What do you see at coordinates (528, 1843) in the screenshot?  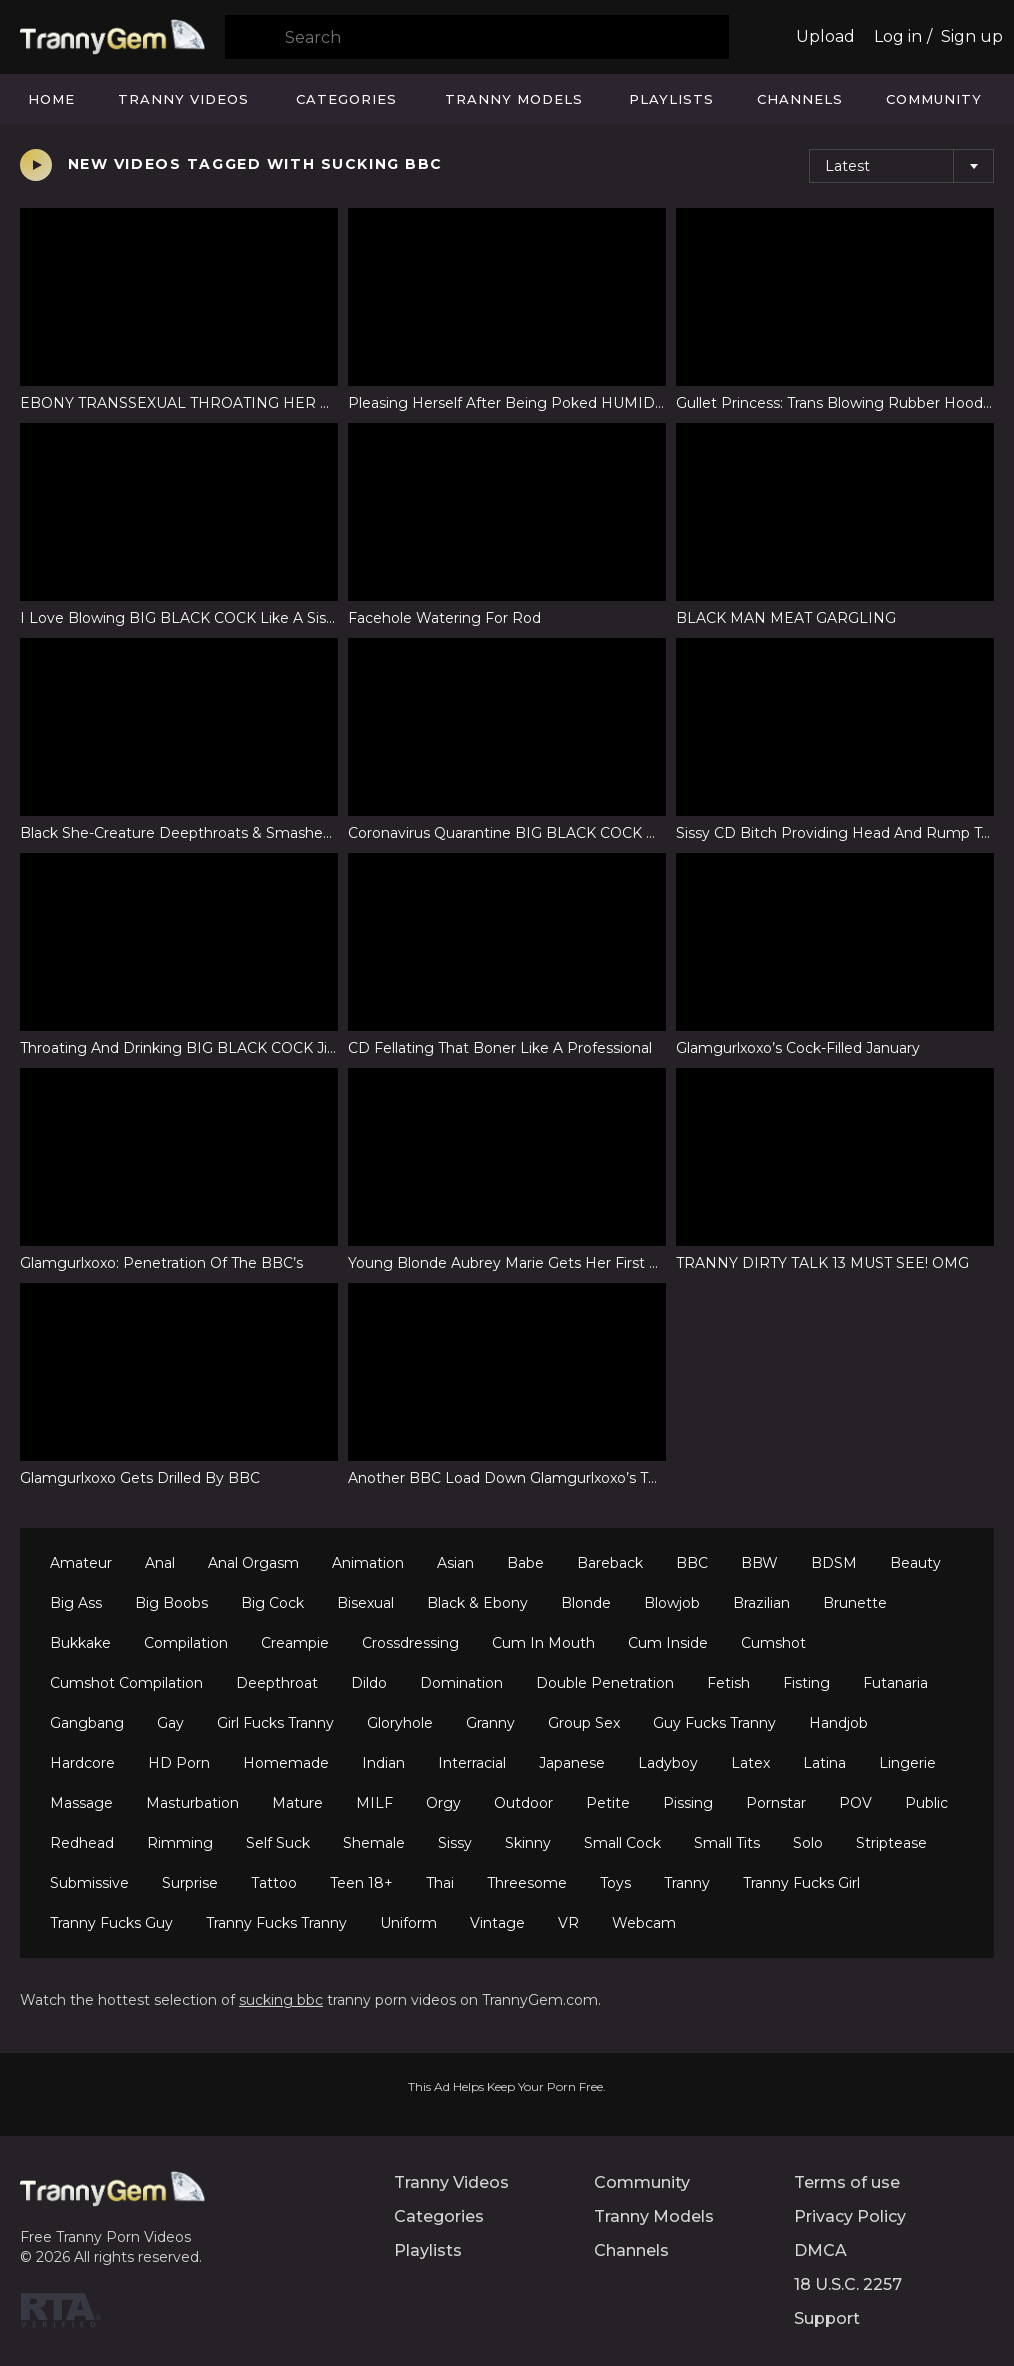 I see `Skinny` at bounding box center [528, 1843].